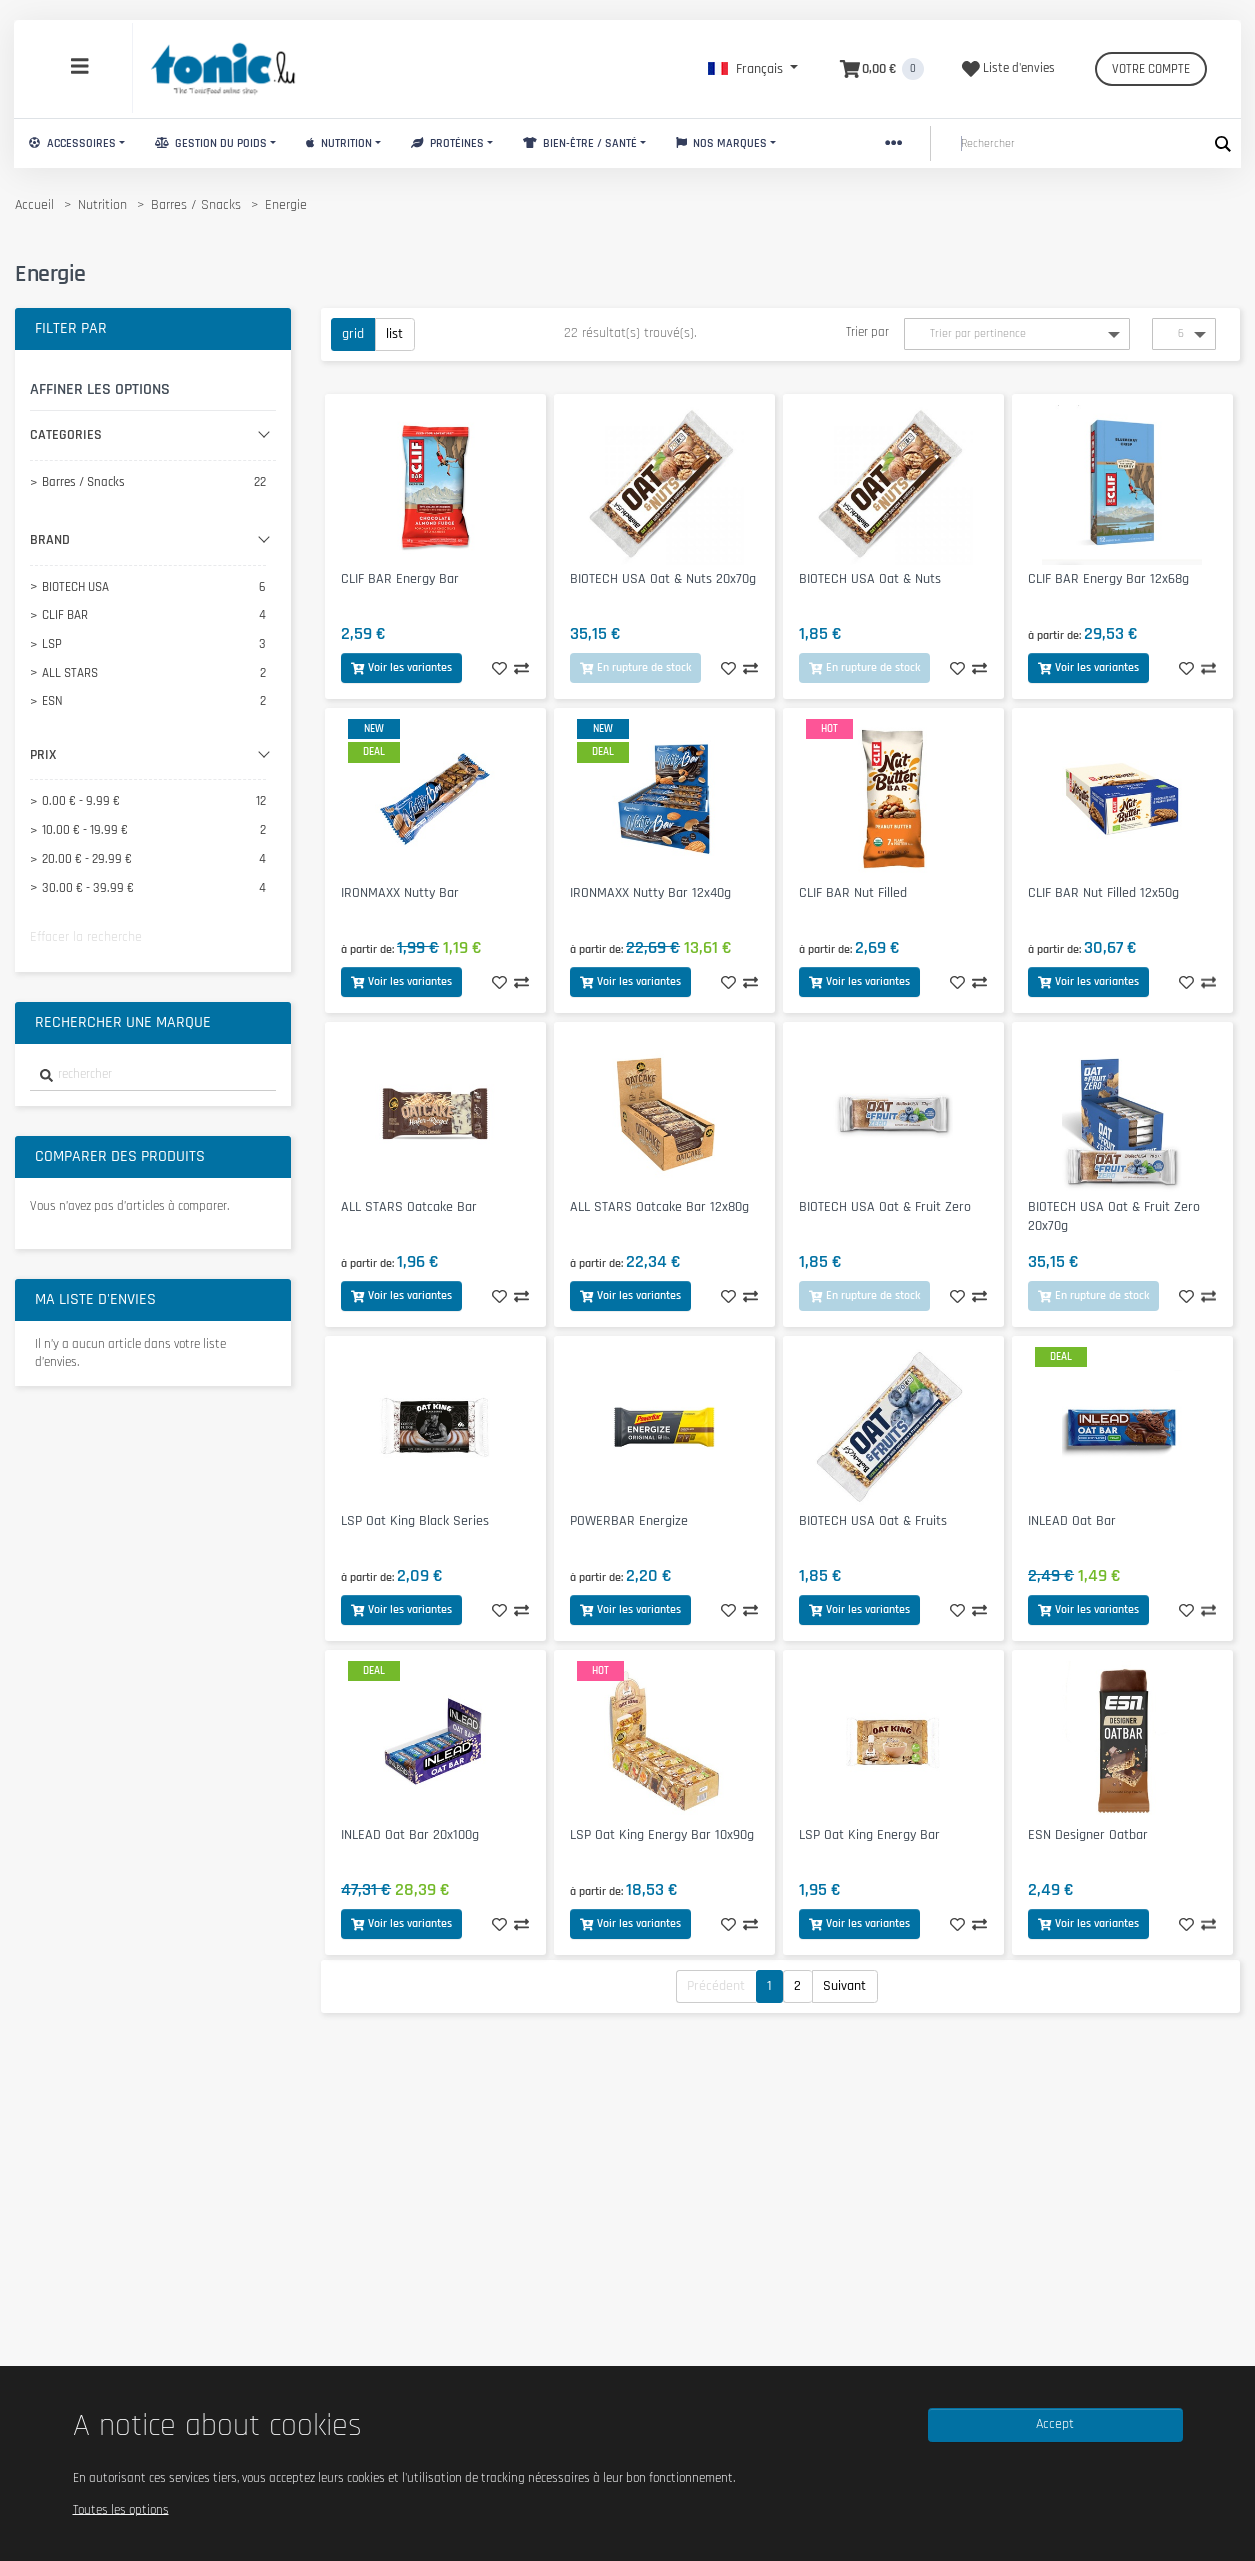  I want to click on LSP Oat King Energy Bar, so click(869, 1835).